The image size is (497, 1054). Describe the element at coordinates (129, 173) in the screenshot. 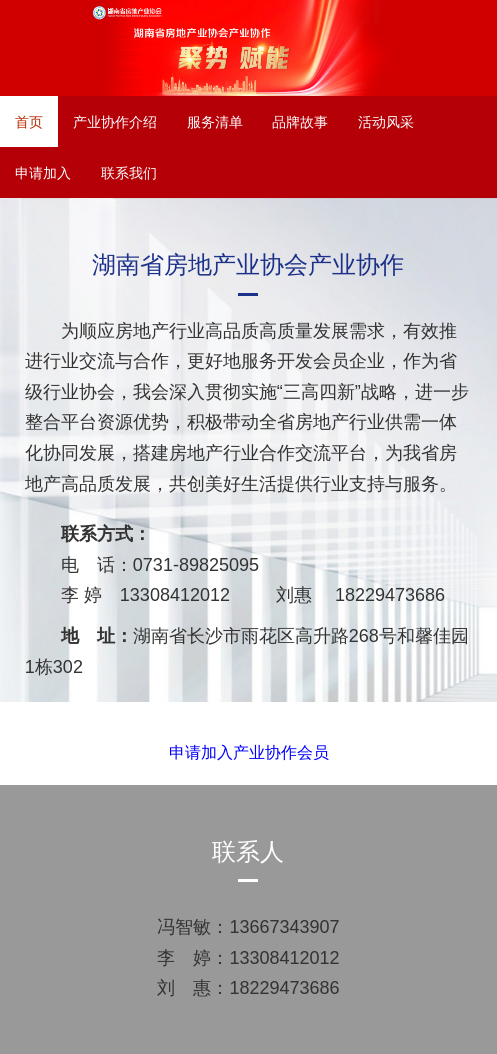

I see `联系我们` at that location.